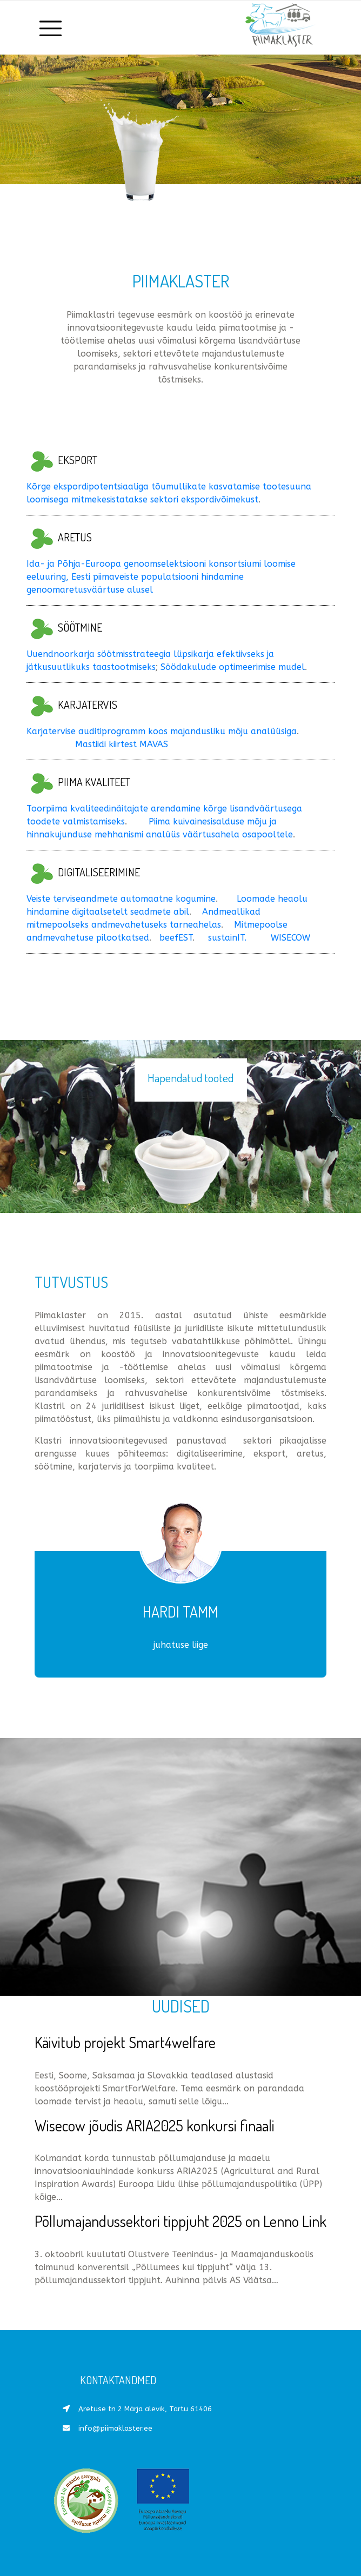  I want to click on Veiste terviseandmete automaatne kogumine, so click(121, 899).